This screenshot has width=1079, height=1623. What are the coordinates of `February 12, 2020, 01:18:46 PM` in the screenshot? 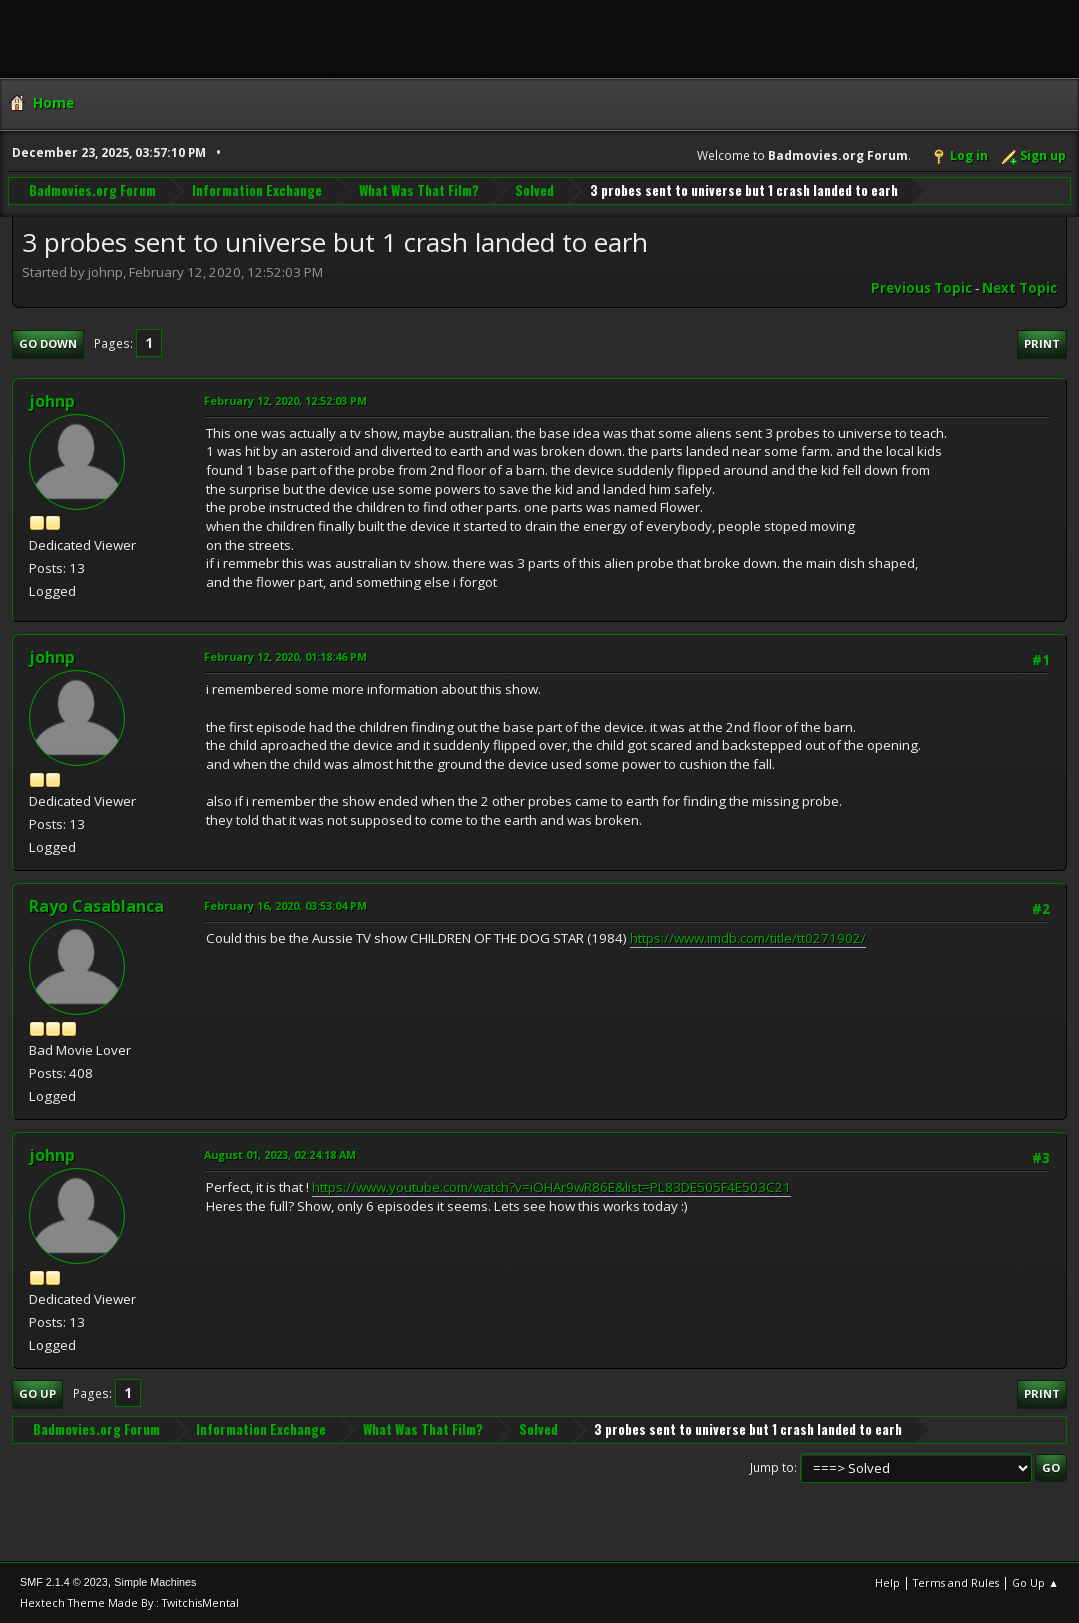 It's located at (285, 656).